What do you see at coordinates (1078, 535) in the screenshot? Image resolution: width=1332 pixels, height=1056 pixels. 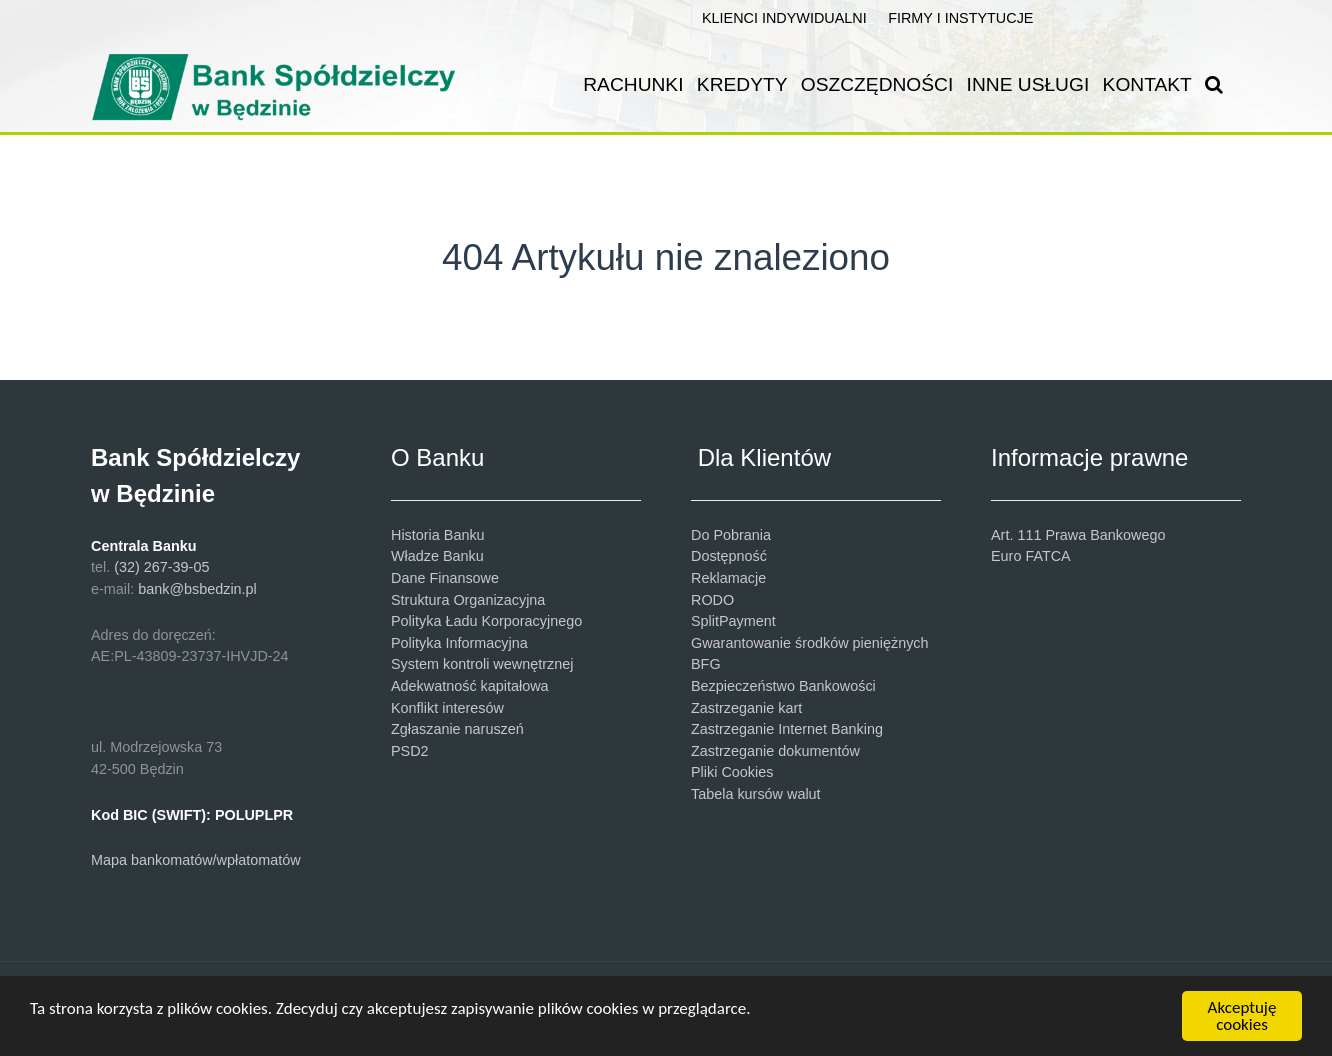 I see `Art. 111 Prawa Bankowego` at bounding box center [1078, 535].